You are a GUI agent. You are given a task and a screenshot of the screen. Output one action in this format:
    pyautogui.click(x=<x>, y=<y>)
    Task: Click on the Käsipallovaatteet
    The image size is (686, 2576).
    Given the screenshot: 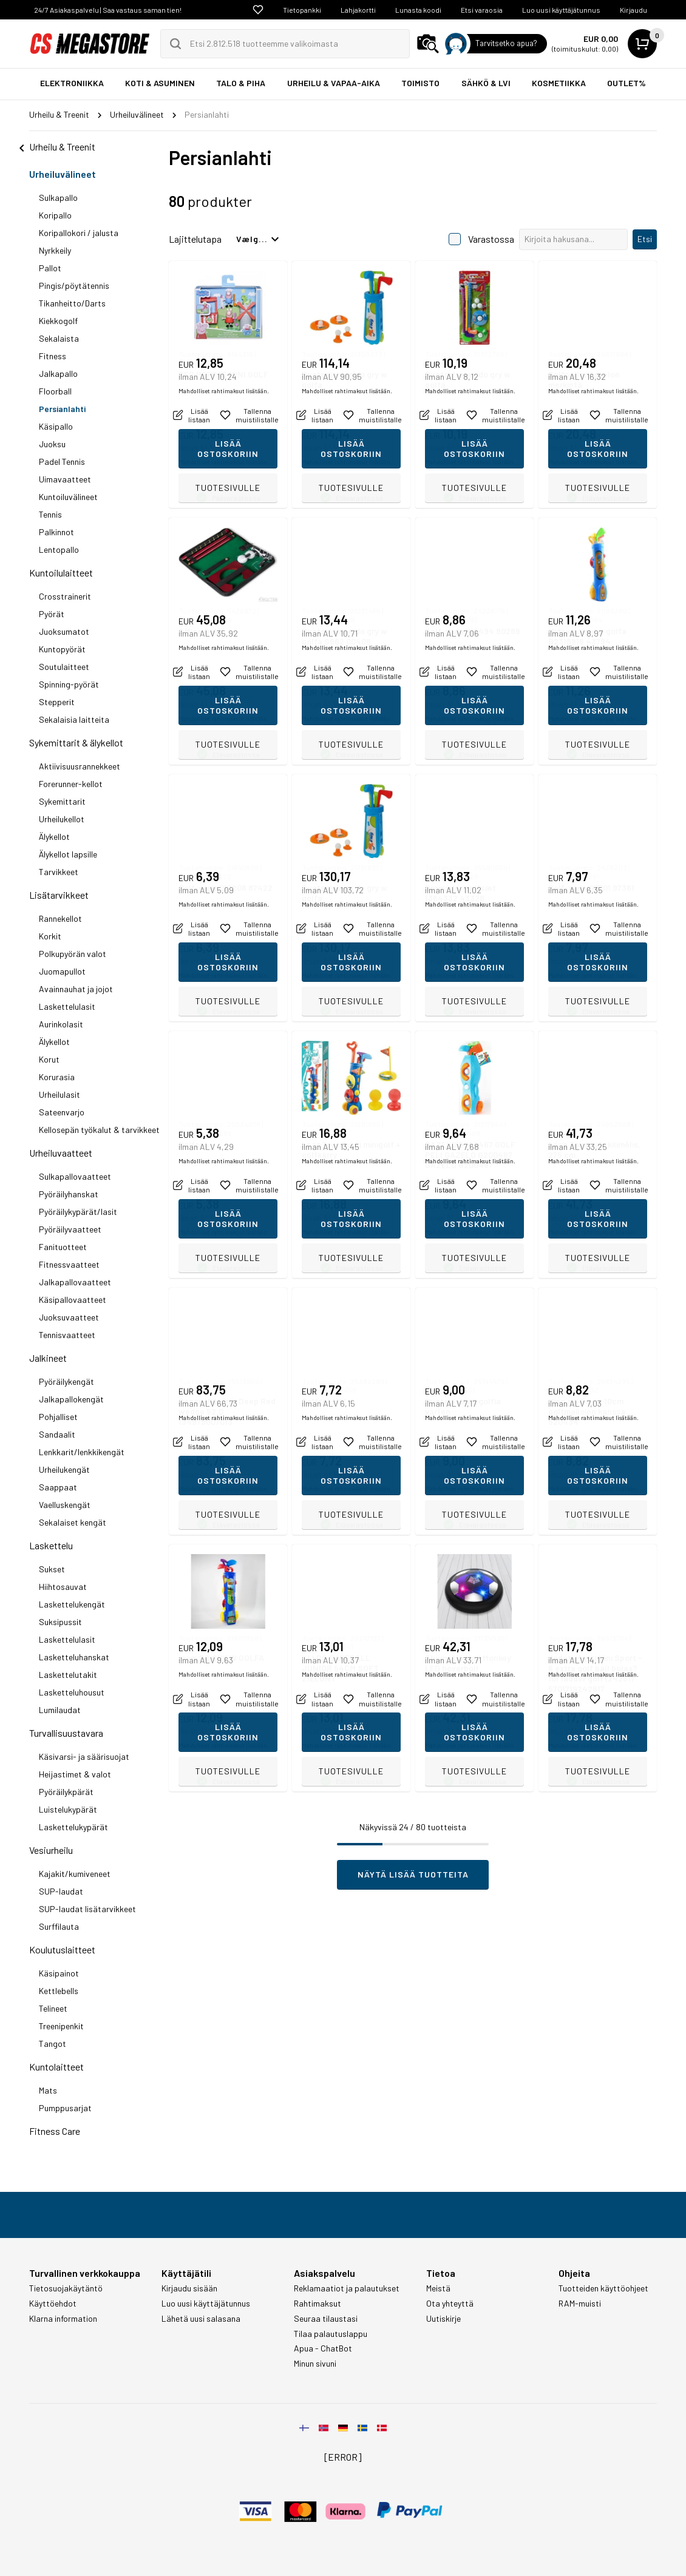 What is the action you would take?
    pyautogui.click(x=72, y=1299)
    